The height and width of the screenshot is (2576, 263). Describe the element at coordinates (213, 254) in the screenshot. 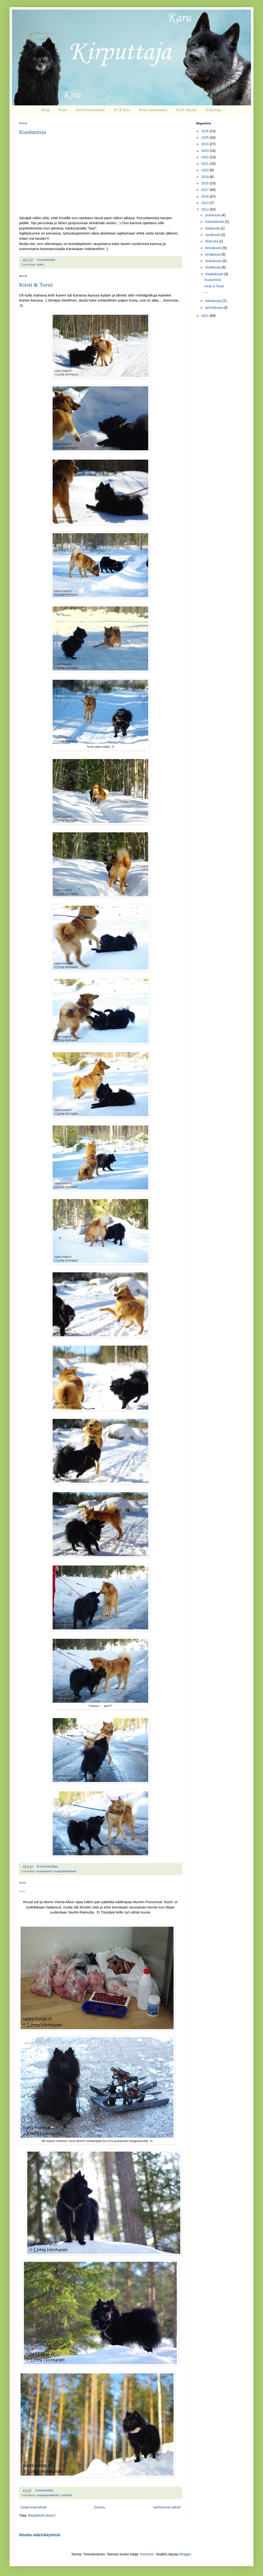

I see `kesäkuuta` at that location.